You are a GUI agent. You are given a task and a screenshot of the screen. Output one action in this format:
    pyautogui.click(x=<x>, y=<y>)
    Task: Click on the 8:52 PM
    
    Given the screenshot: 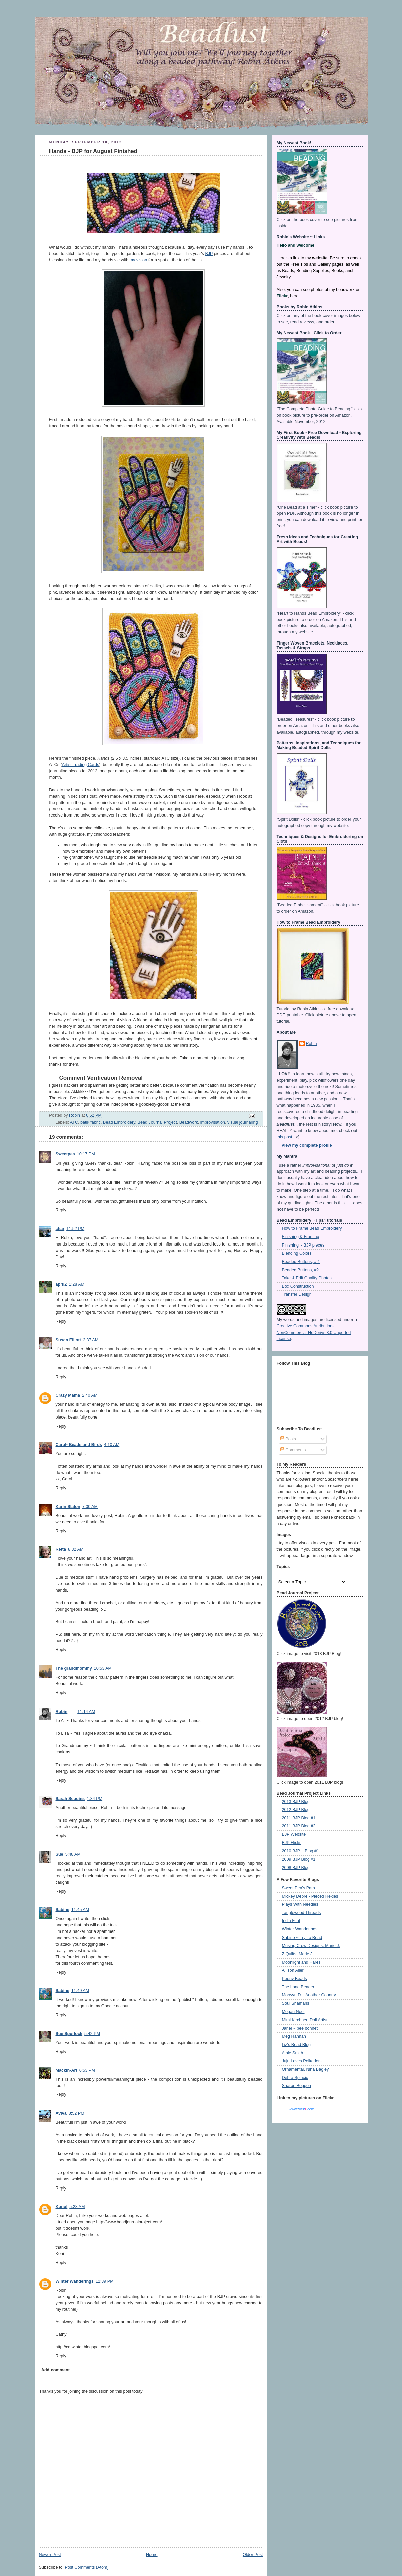 What is the action you would take?
    pyautogui.click(x=76, y=2113)
    